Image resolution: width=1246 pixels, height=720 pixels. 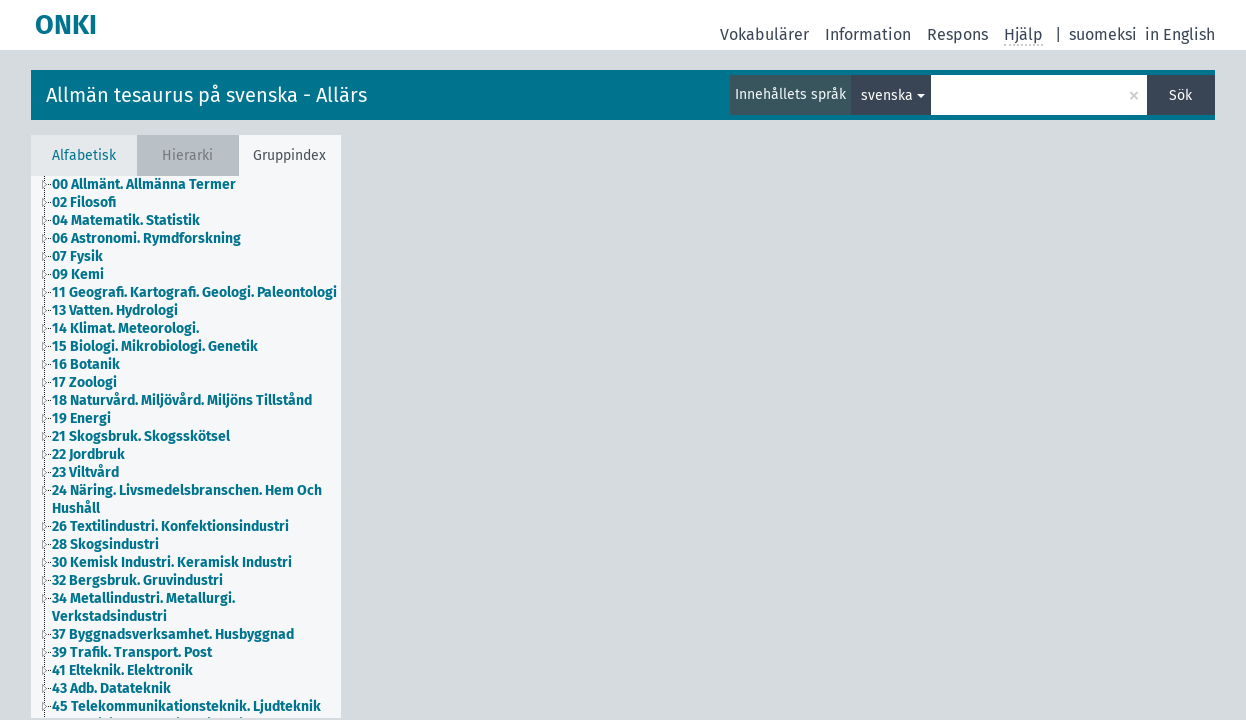 What do you see at coordinates (868, 34) in the screenshot?
I see `Information` at bounding box center [868, 34].